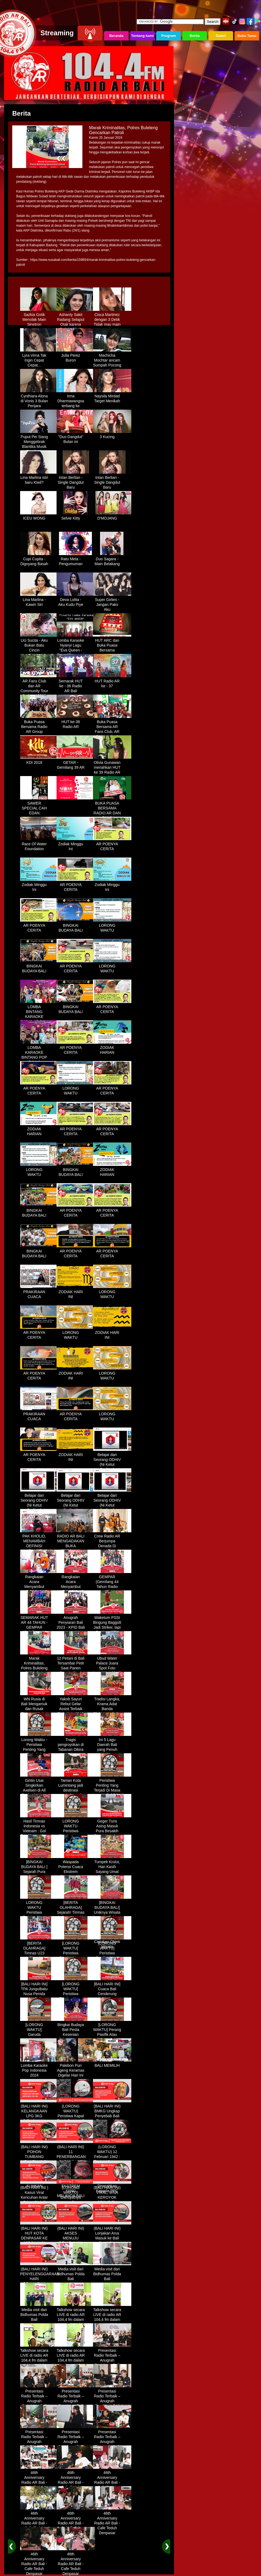 This screenshot has height=2576, width=261. What do you see at coordinates (112, 1546) in the screenshot?
I see `Crew Radio AR Berjumpa Denada Di Westin Resort Nusa Dua Bali (ITDC)` at bounding box center [112, 1546].